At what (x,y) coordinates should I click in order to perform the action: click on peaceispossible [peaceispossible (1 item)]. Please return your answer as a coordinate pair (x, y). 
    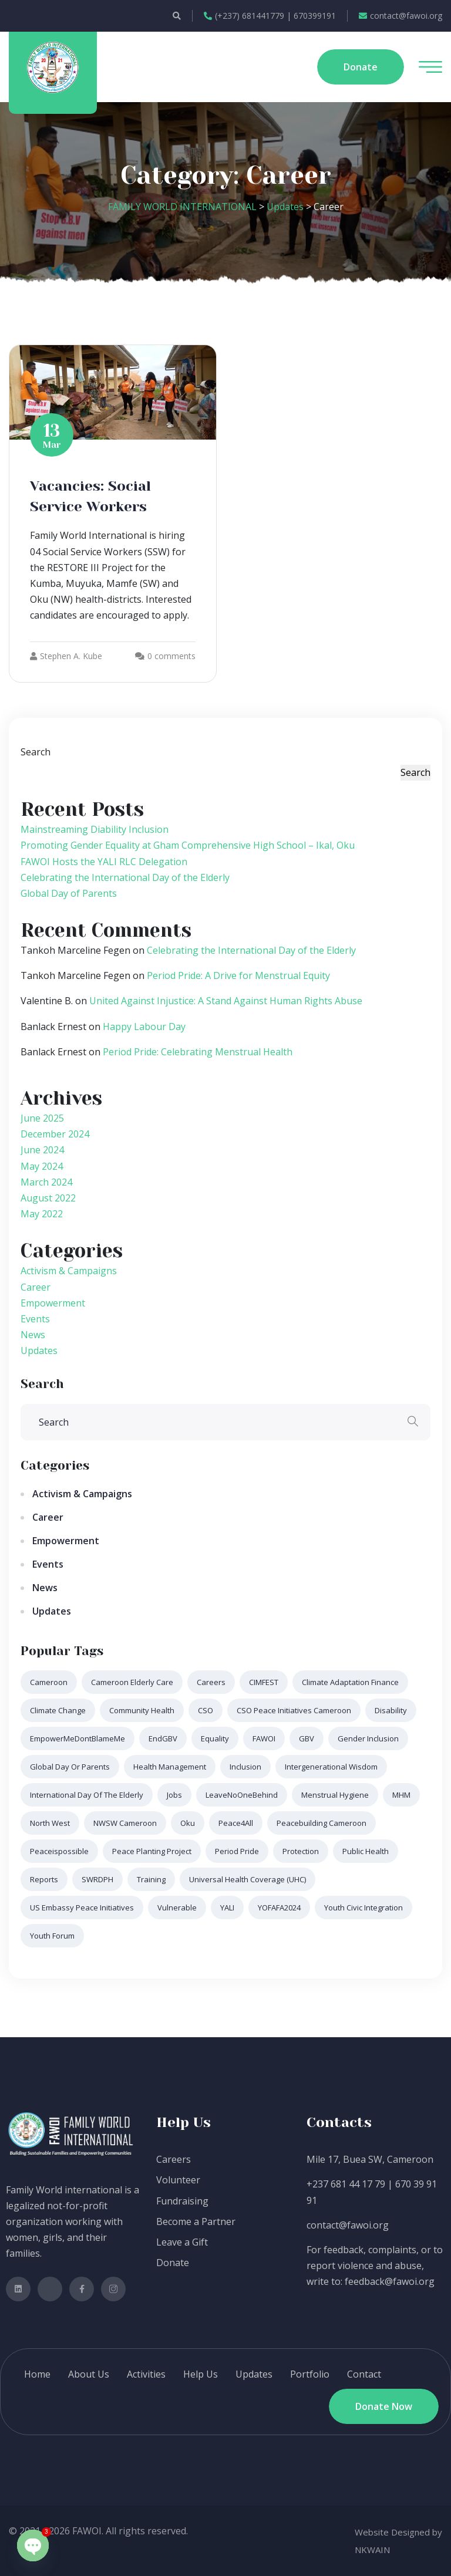
    Looking at the image, I should click on (59, 1851).